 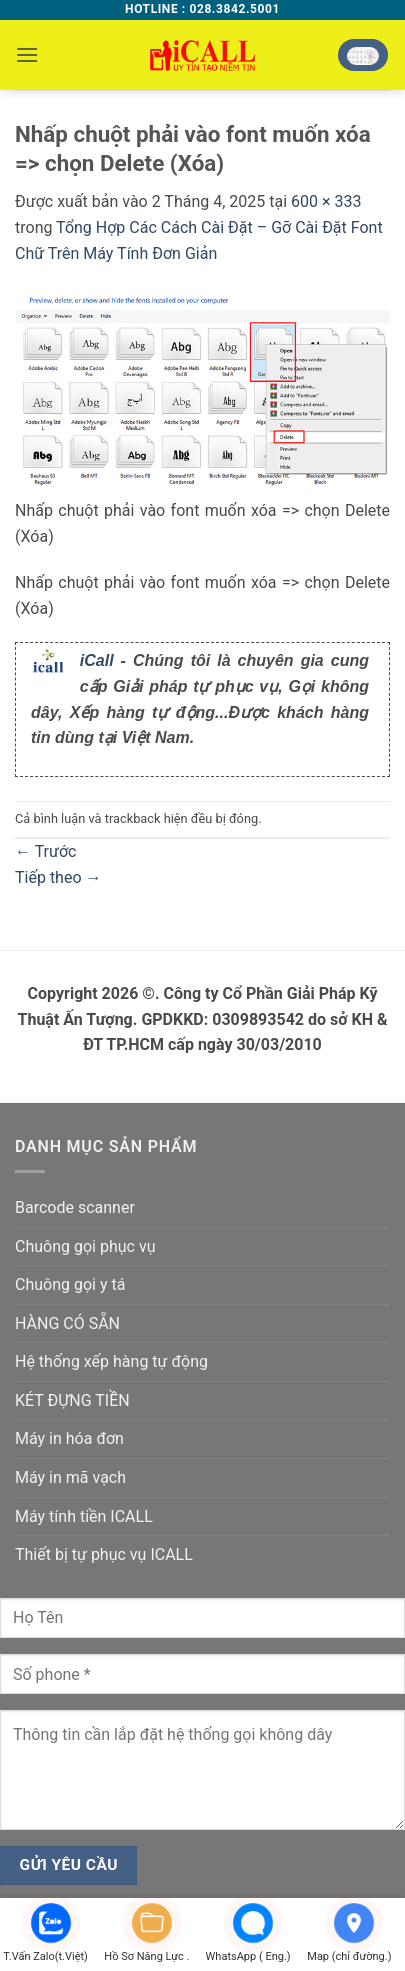 I want to click on Máy in hóa đơn, so click(x=69, y=1438).